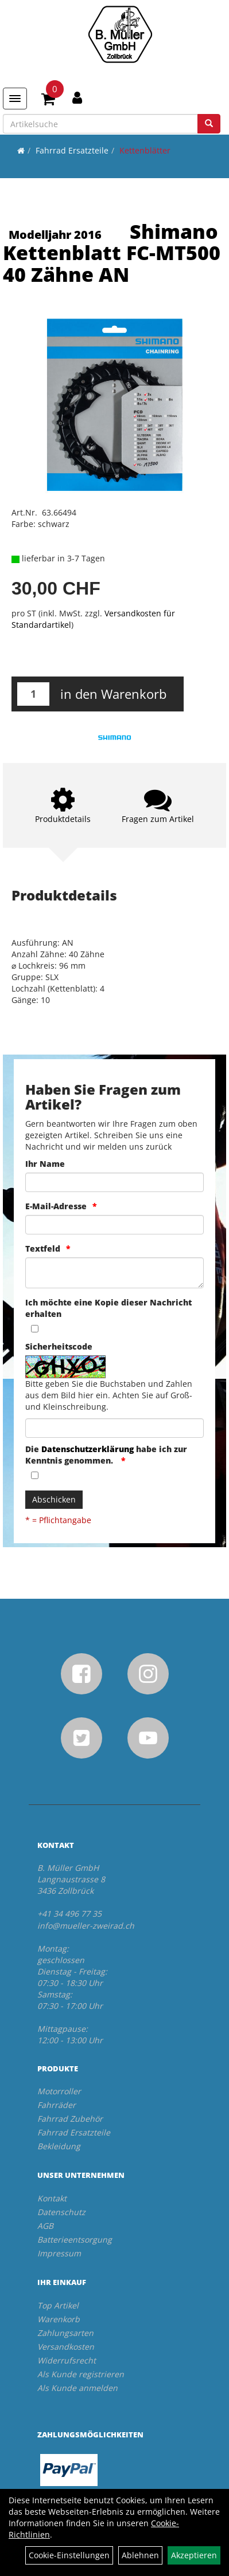  Describe the element at coordinates (59, 2253) in the screenshot. I see `Impressum` at that location.